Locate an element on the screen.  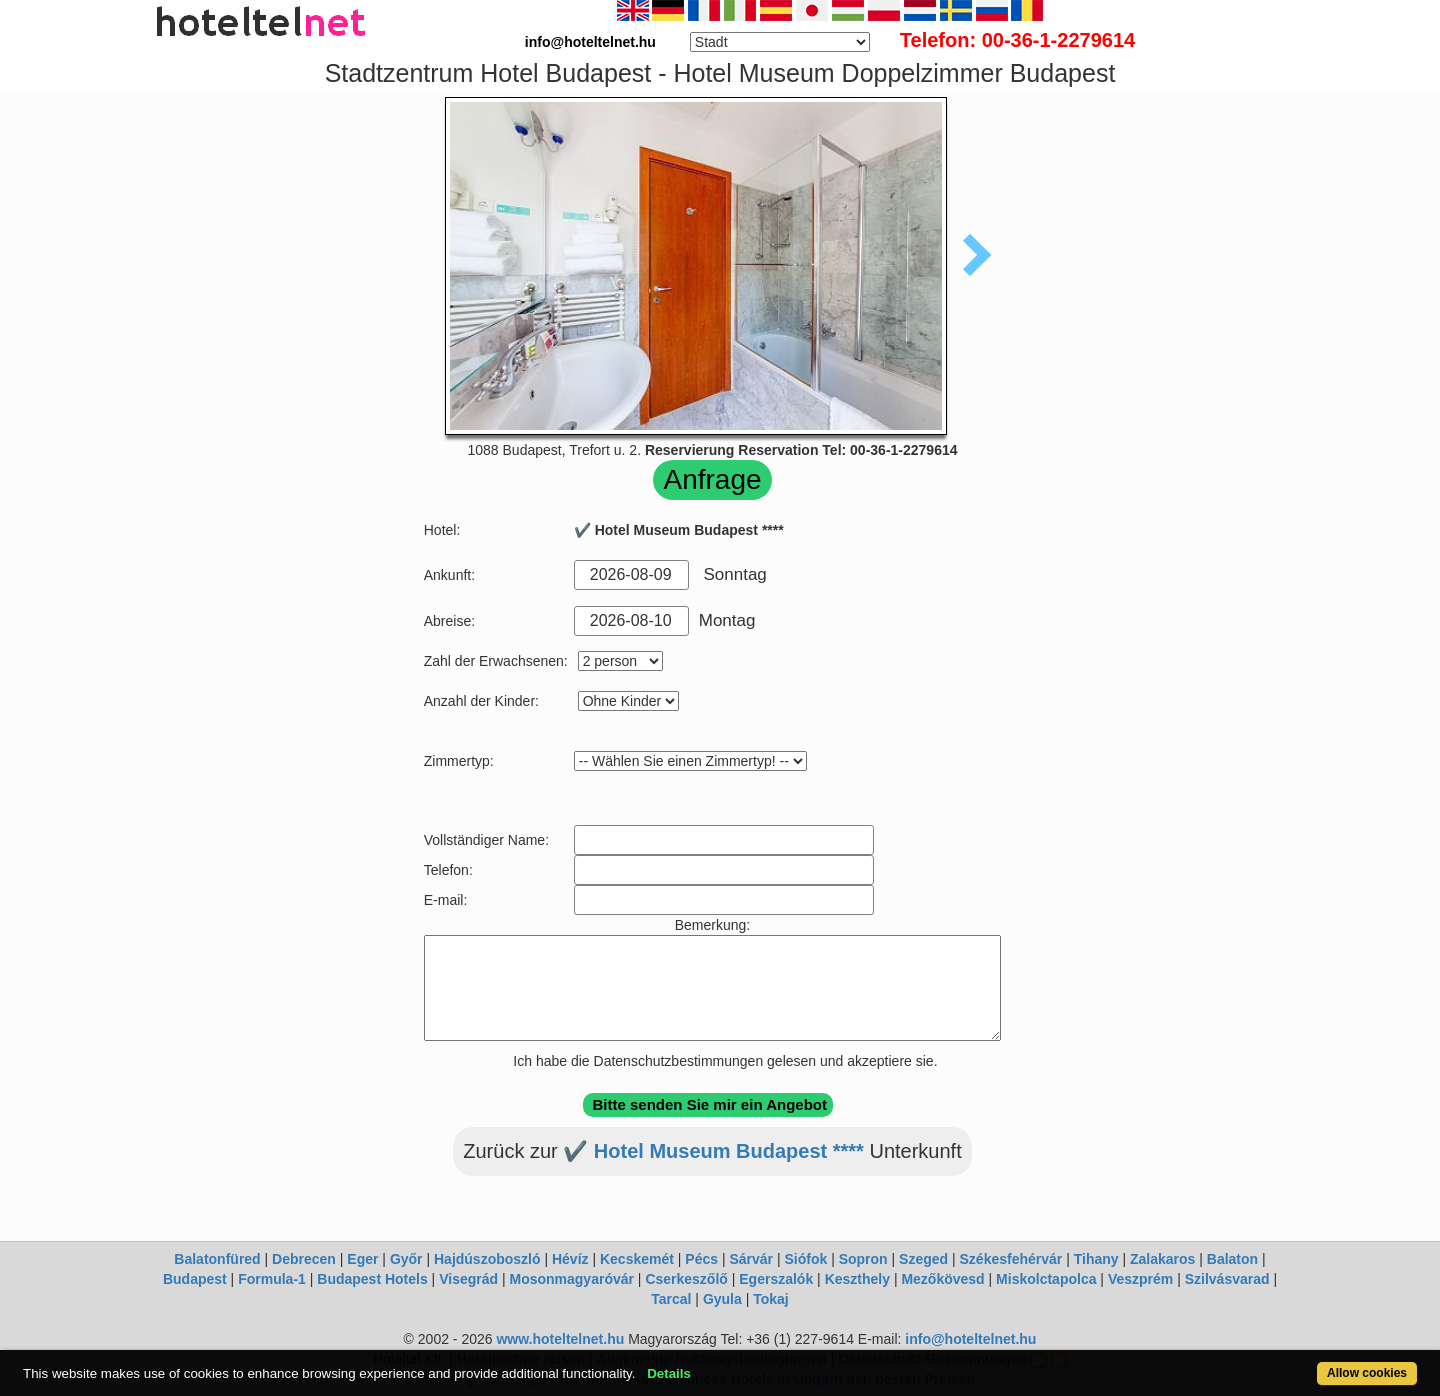
Pécs is located at coordinates (701, 1259).